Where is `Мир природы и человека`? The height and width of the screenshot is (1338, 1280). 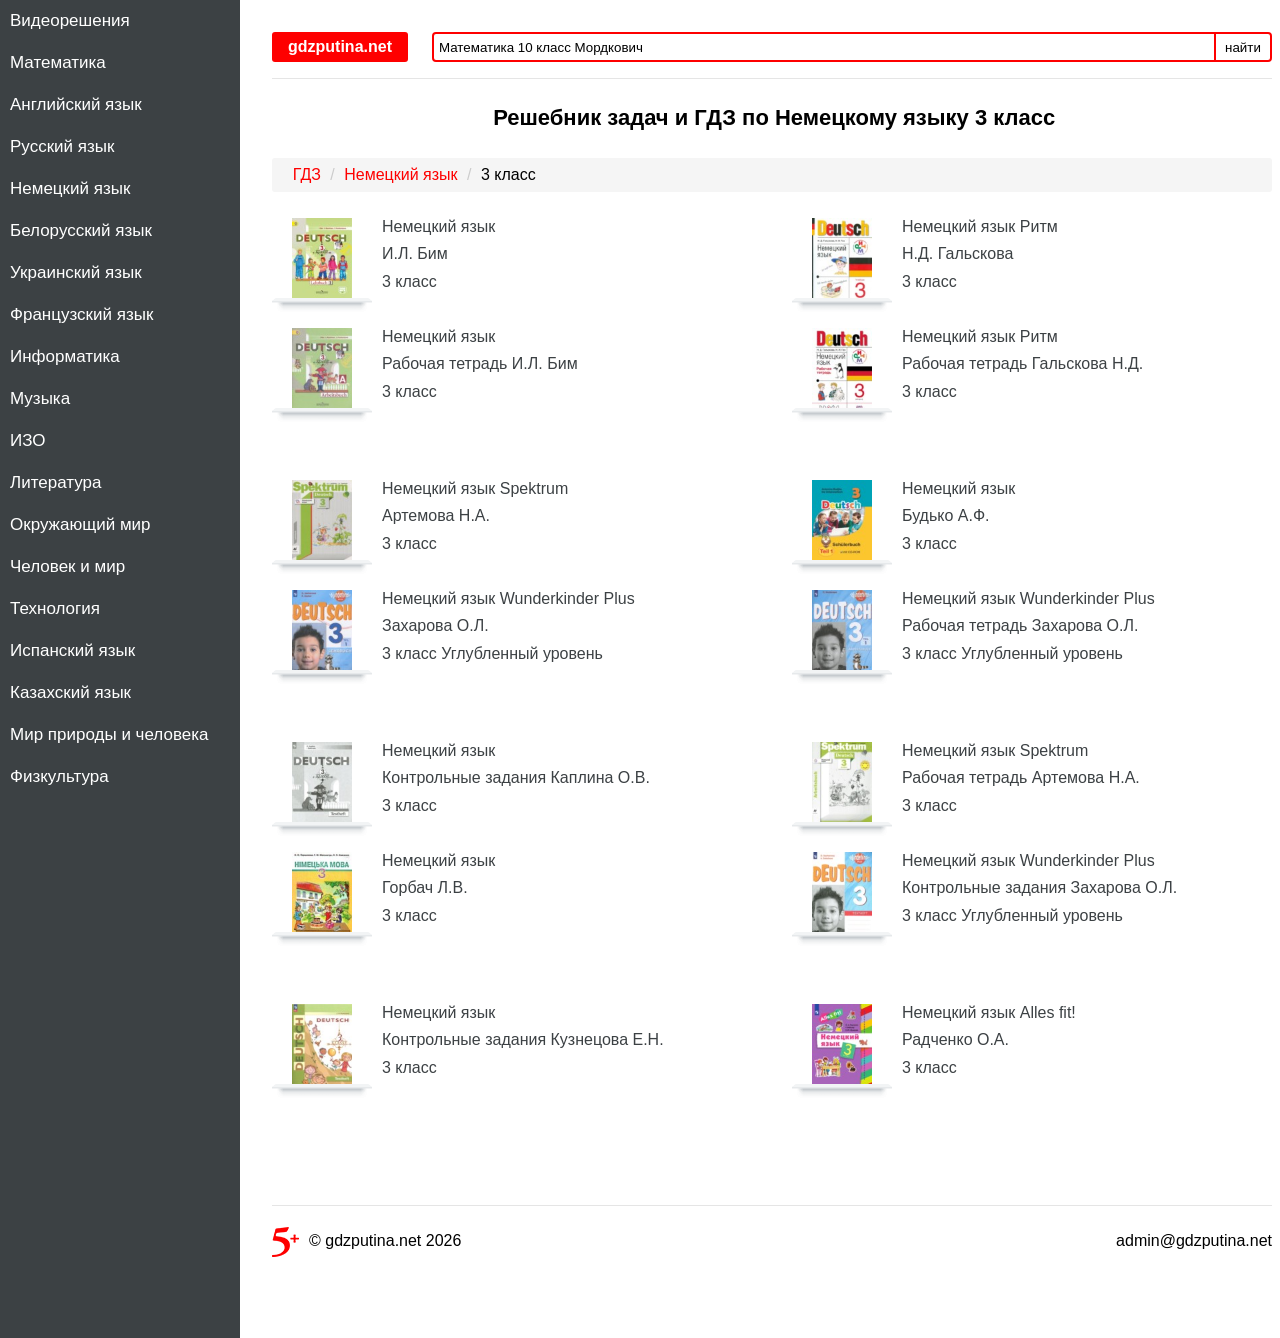 Мир природы и человека is located at coordinates (109, 734).